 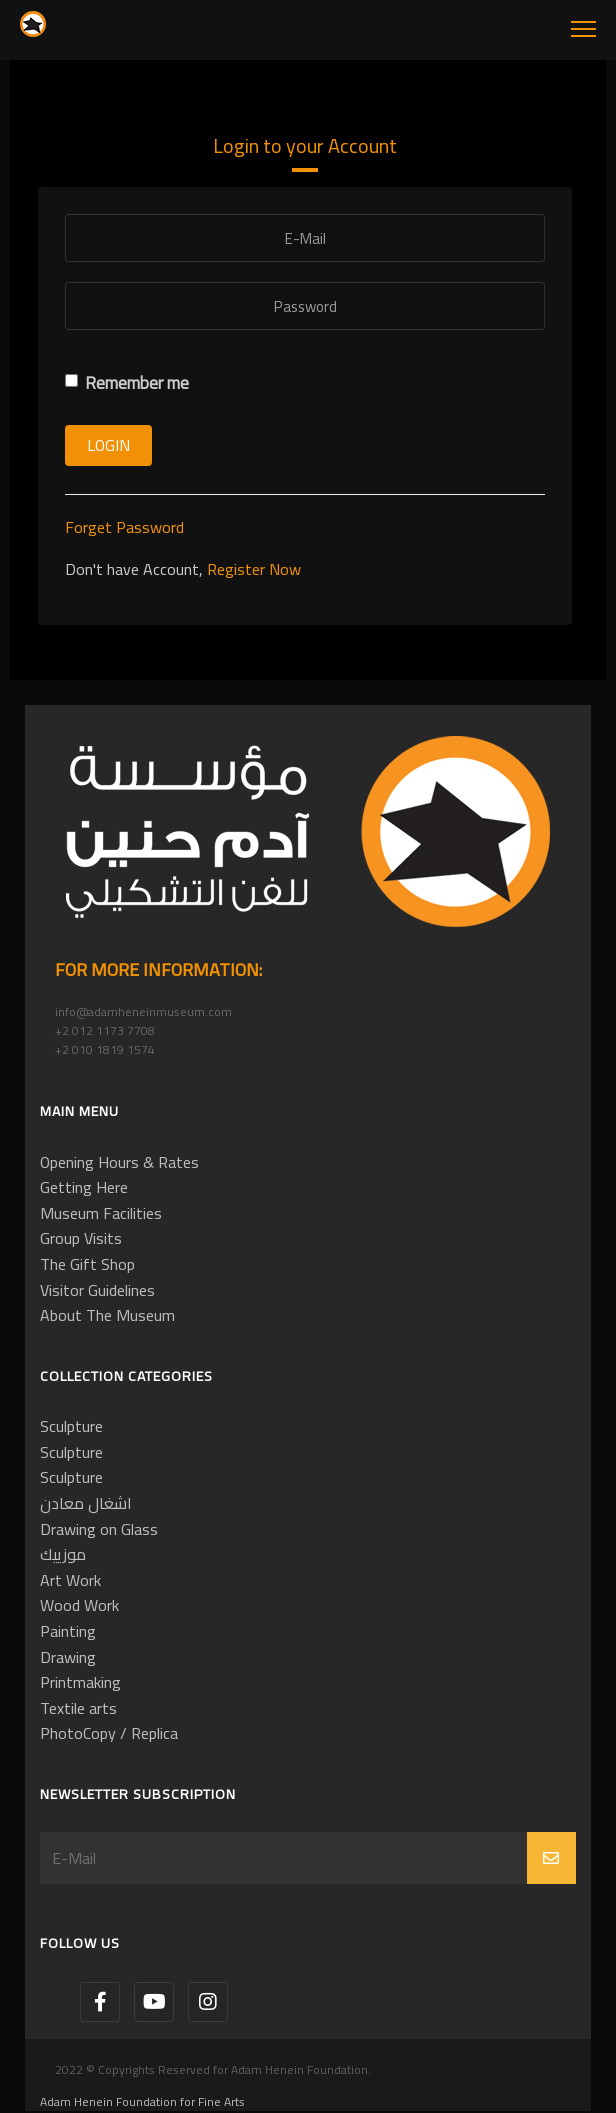 What do you see at coordinates (68, 1657) in the screenshot?
I see `Drawing` at bounding box center [68, 1657].